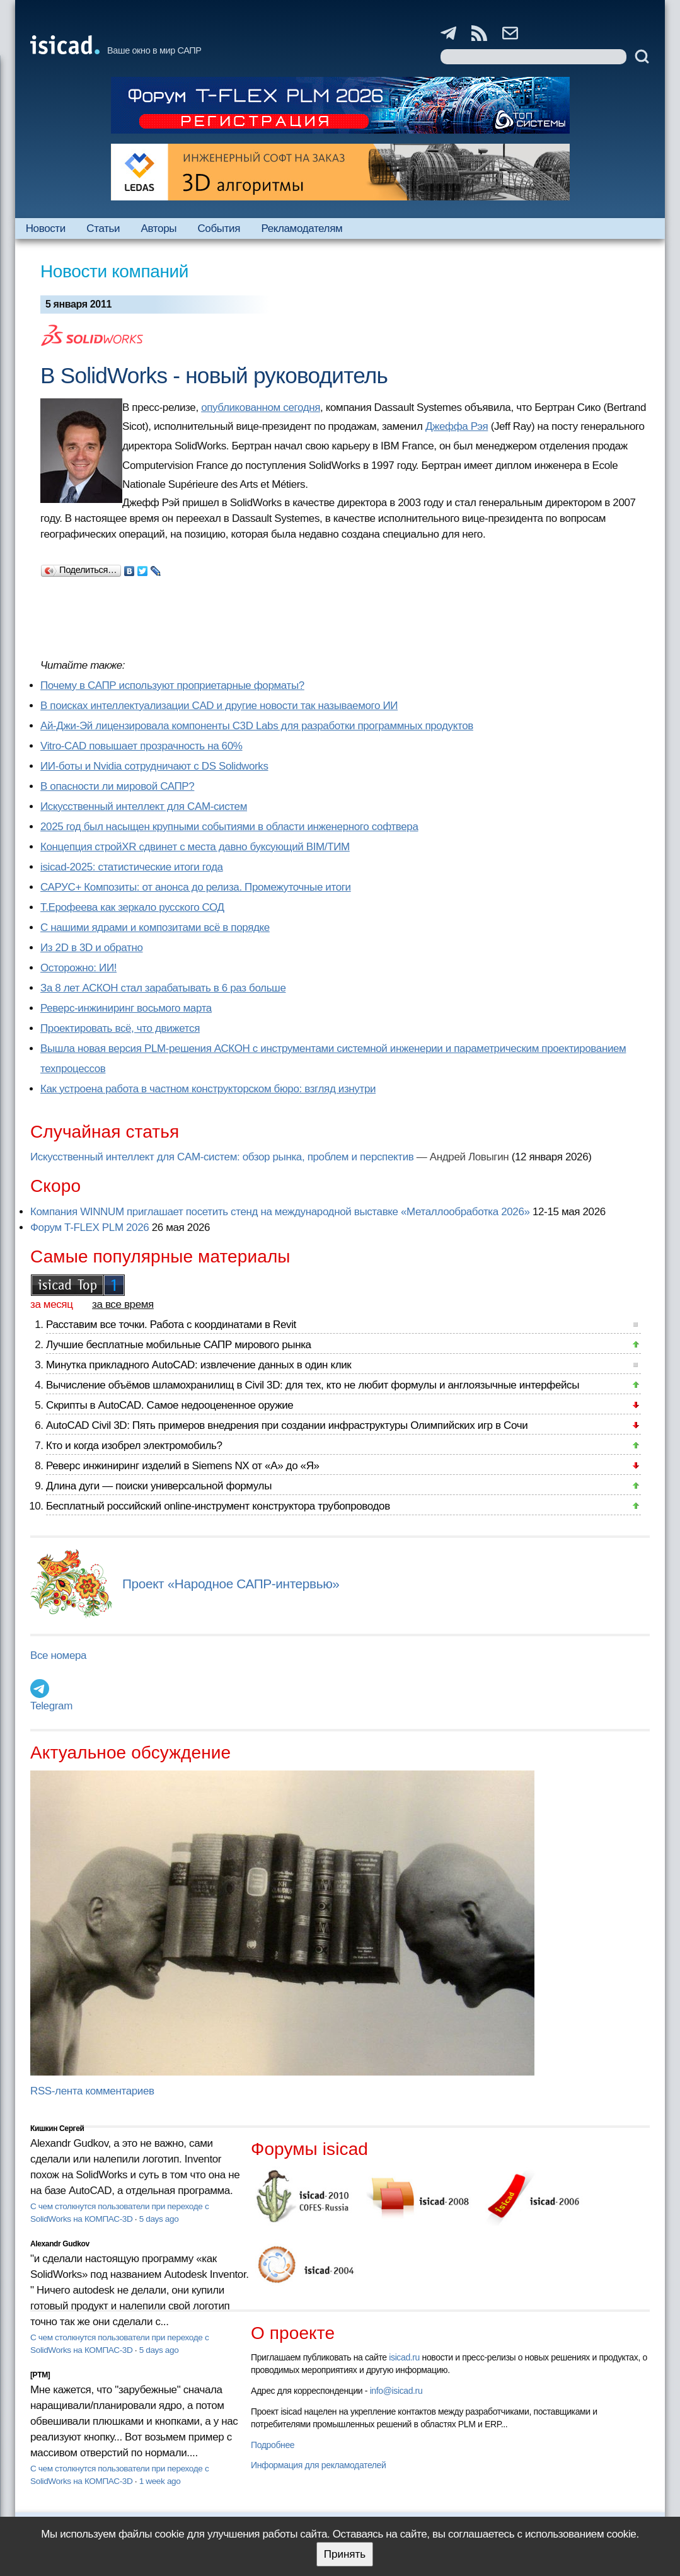 The image size is (680, 2576). Describe the element at coordinates (131, 867) in the screenshot. I see `isicad-2025: статистические итоги года` at that location.